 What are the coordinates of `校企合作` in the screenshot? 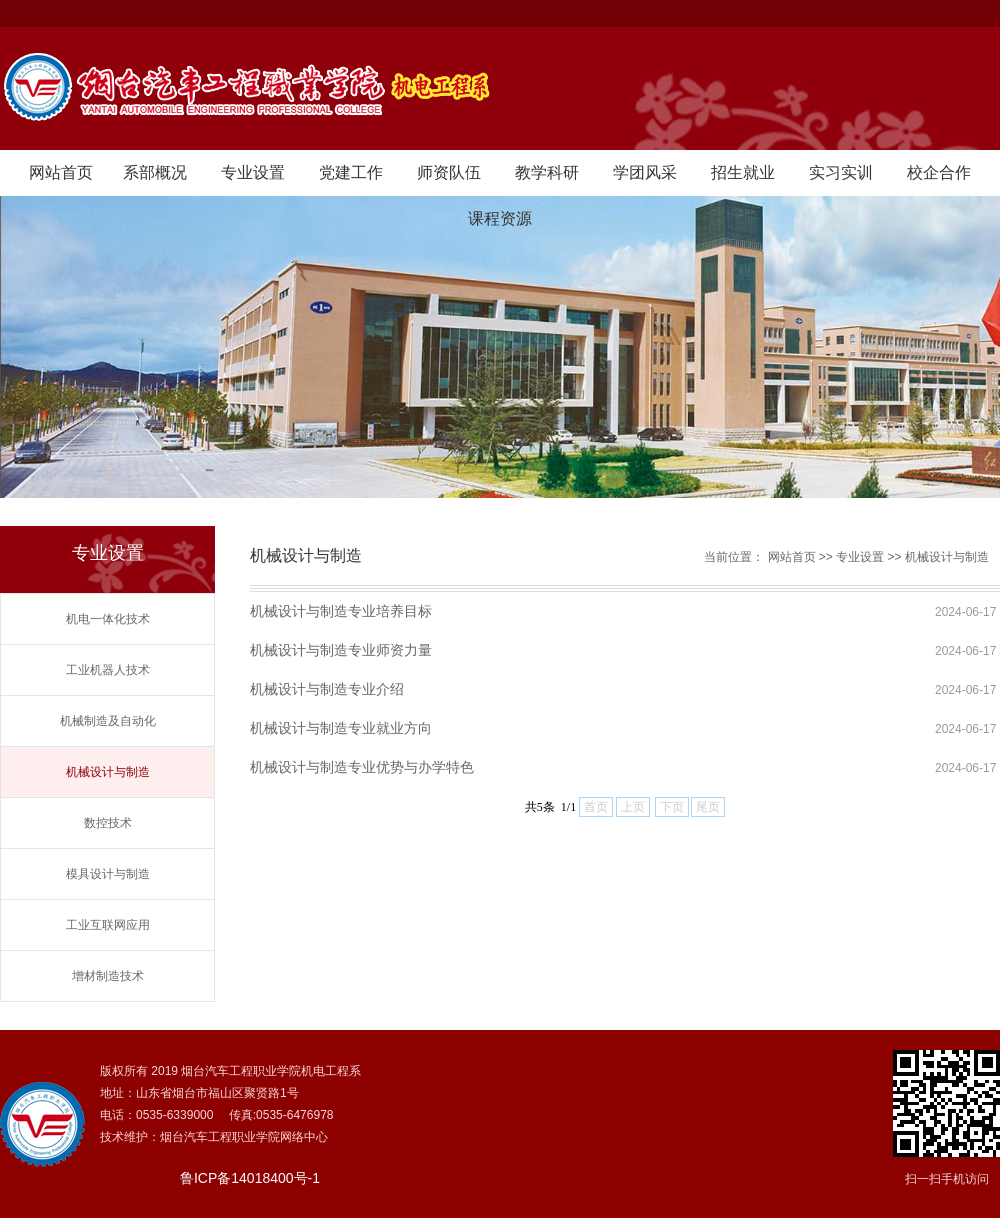 It's located at (939, 172).